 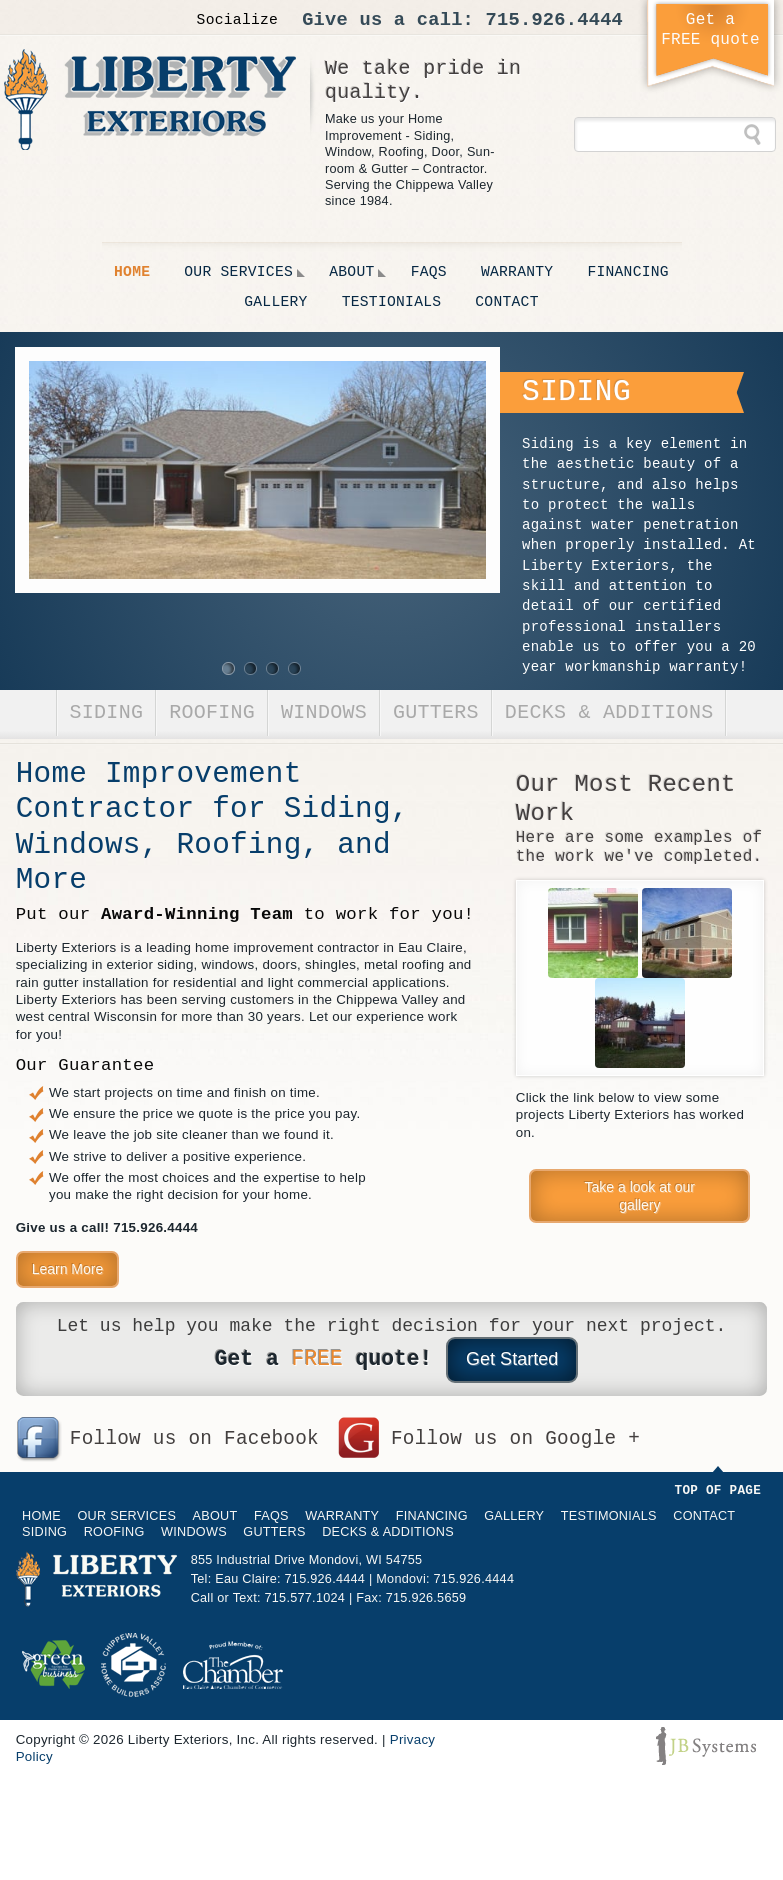 What do you see at coordinates (275, 302) in the screenshot?
I see `Gallery` at bounding box center [275, 302].